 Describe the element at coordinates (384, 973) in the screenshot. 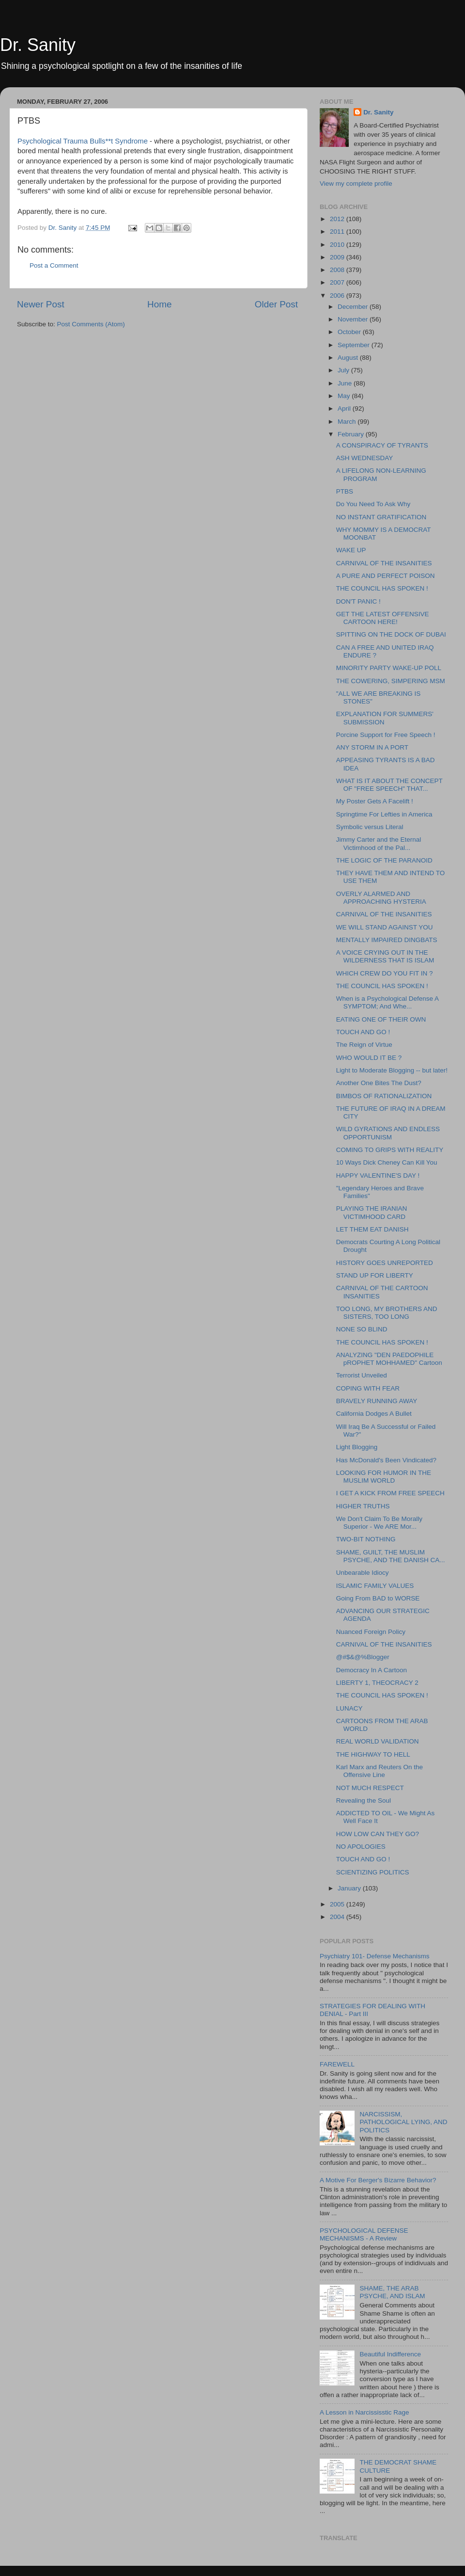

I see `WHICH CREW DO YOU FIT IN ?` at that location.